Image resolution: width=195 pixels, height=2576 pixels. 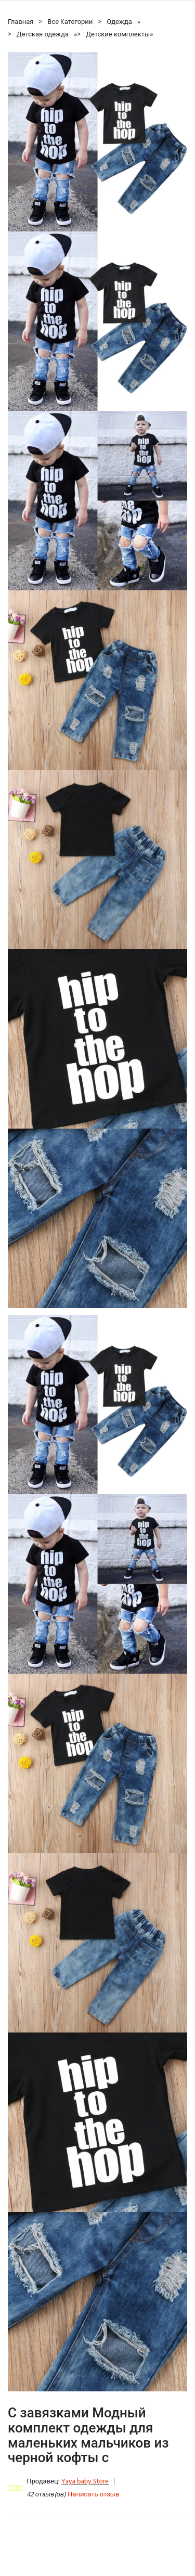 I want to click on Написать отзыв, so click(x=93, y=2494).